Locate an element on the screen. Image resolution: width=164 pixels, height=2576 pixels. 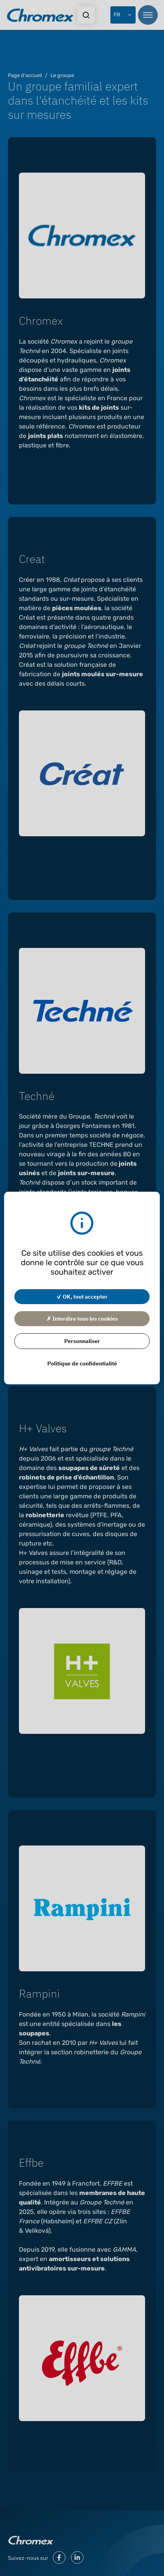
Personnaliser is located at coordinates (82, 1341).